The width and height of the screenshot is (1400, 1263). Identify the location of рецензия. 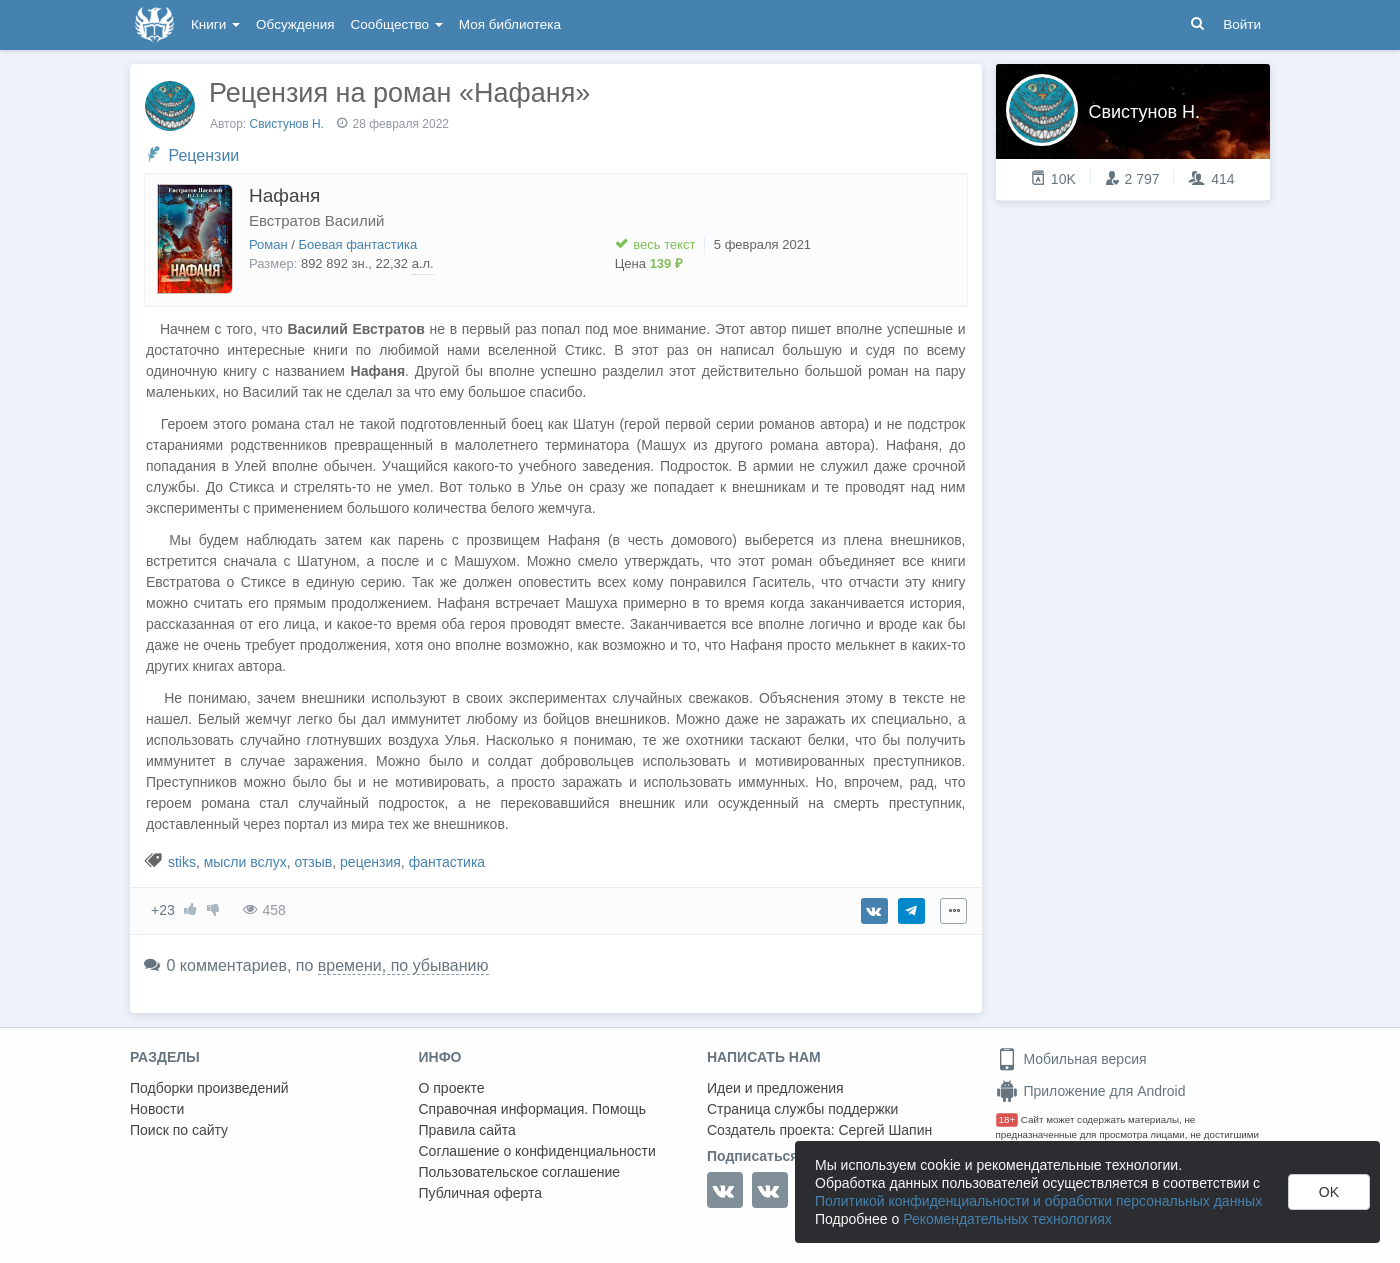
(370, 862).